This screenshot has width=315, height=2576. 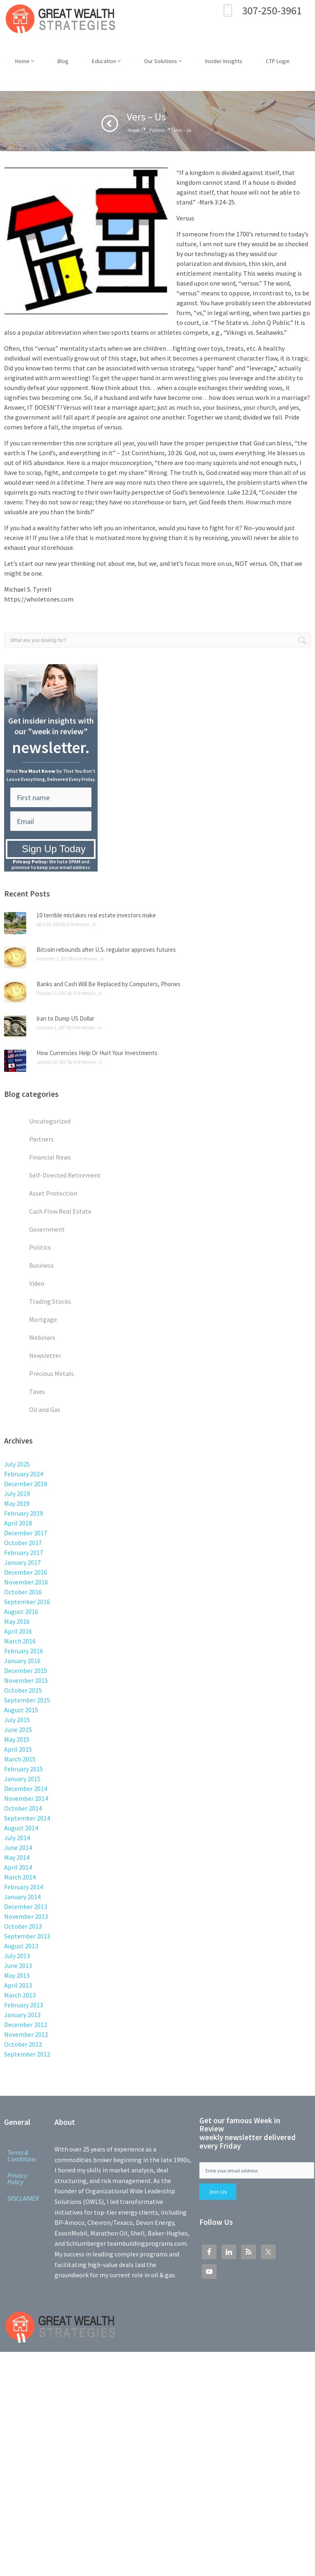 I want to click on May 2016, so click(x=17, y=1621).